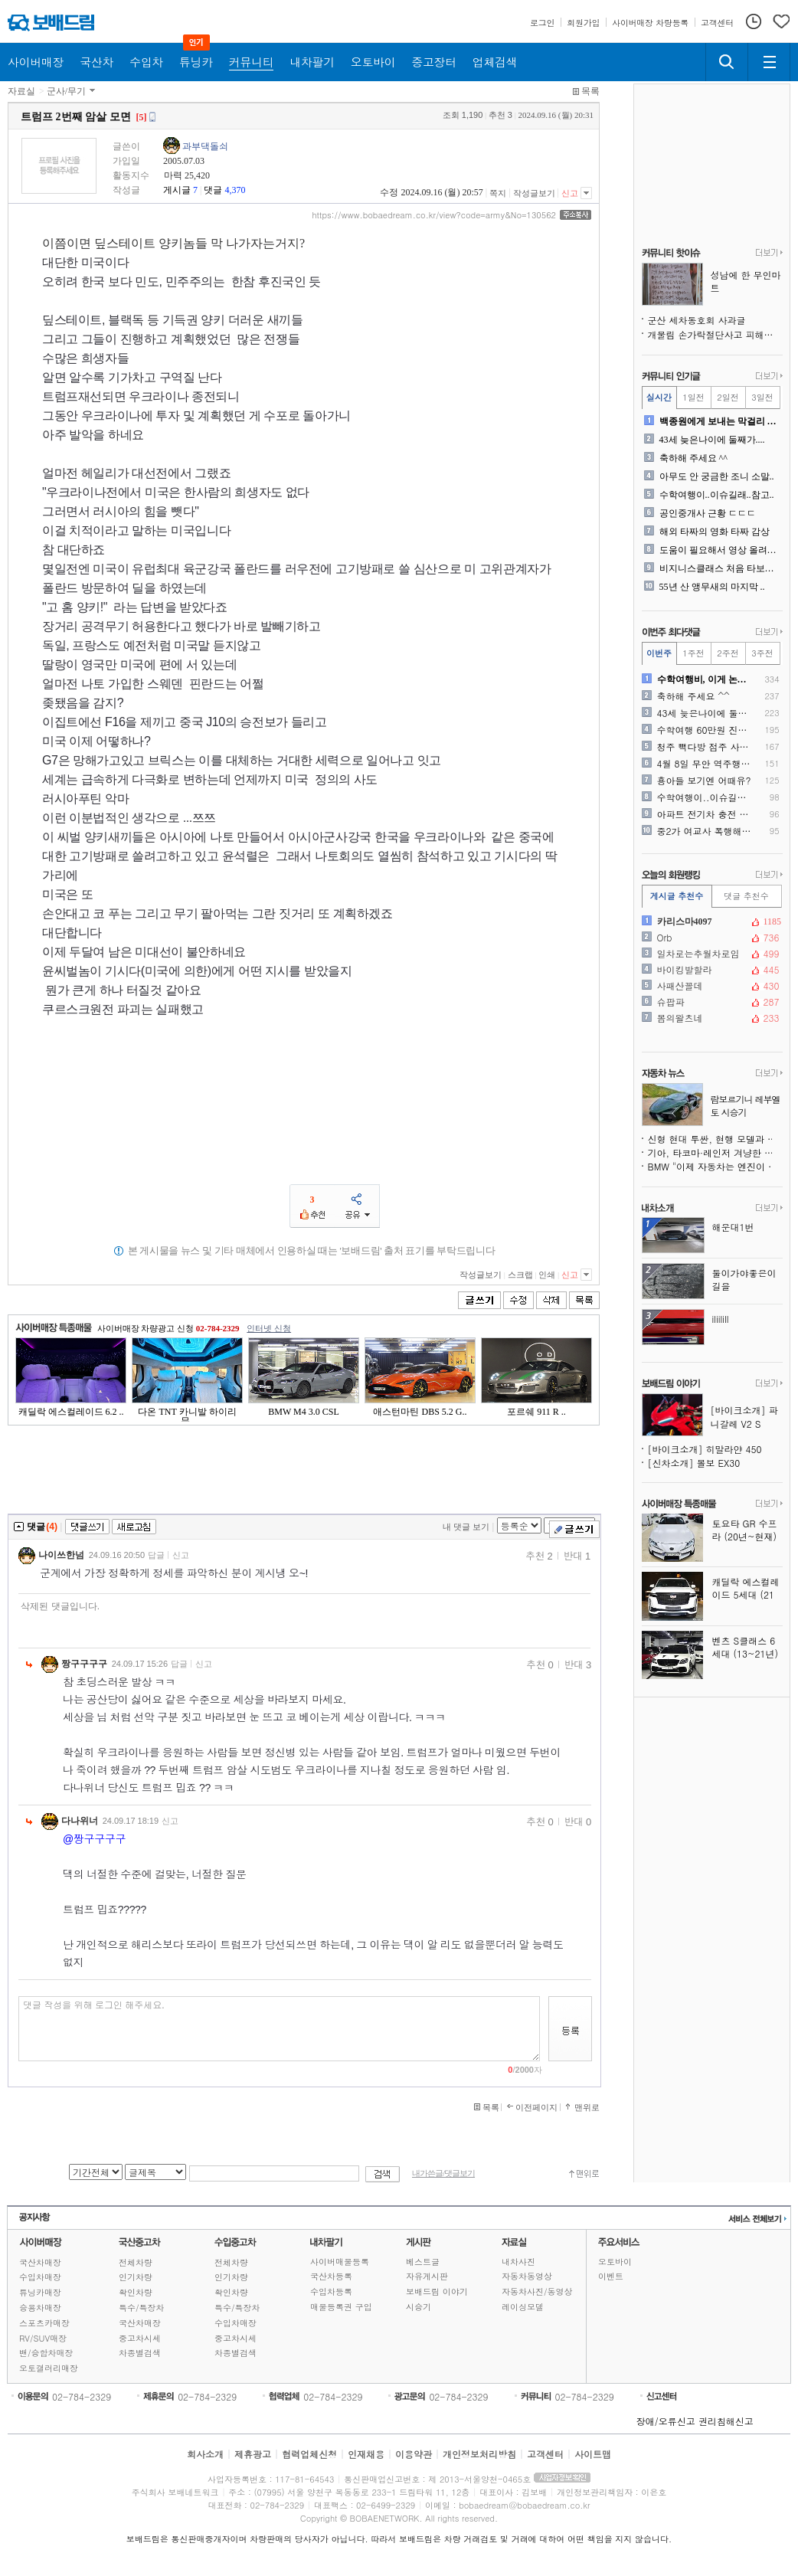 This screenshot has height=2576, width=798. Describe the element at coordinates (704, 780) in the screenshot. I see `횽아들 보기엔 어때유?` at that location.